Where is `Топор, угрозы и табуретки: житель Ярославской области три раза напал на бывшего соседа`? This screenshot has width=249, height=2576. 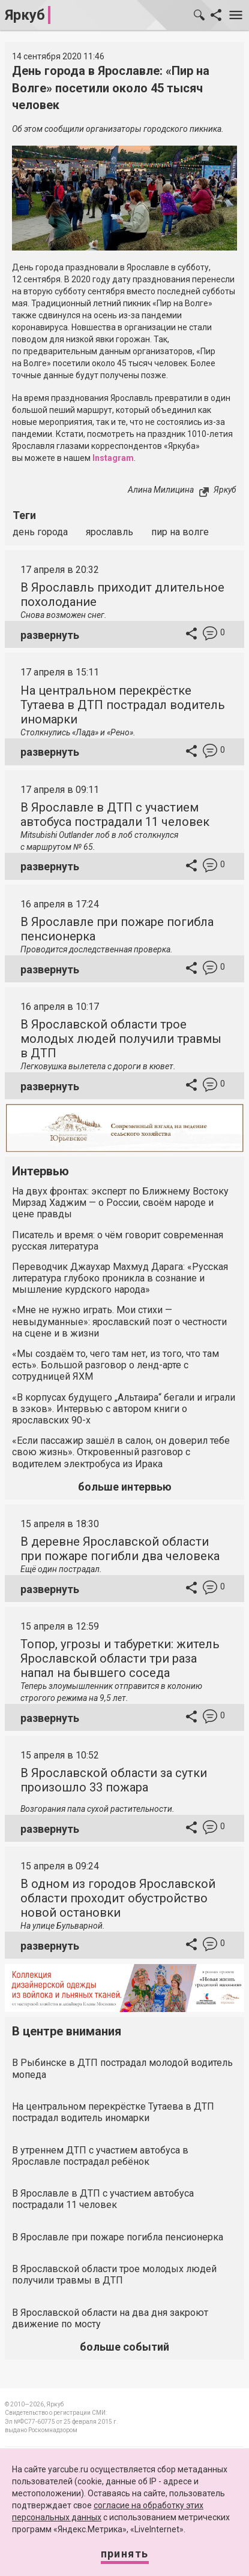 Топор, угрозы и табуретки: житель Ярославской области три раза напал на бывшего соседа is located at coordinates (120, 1658).